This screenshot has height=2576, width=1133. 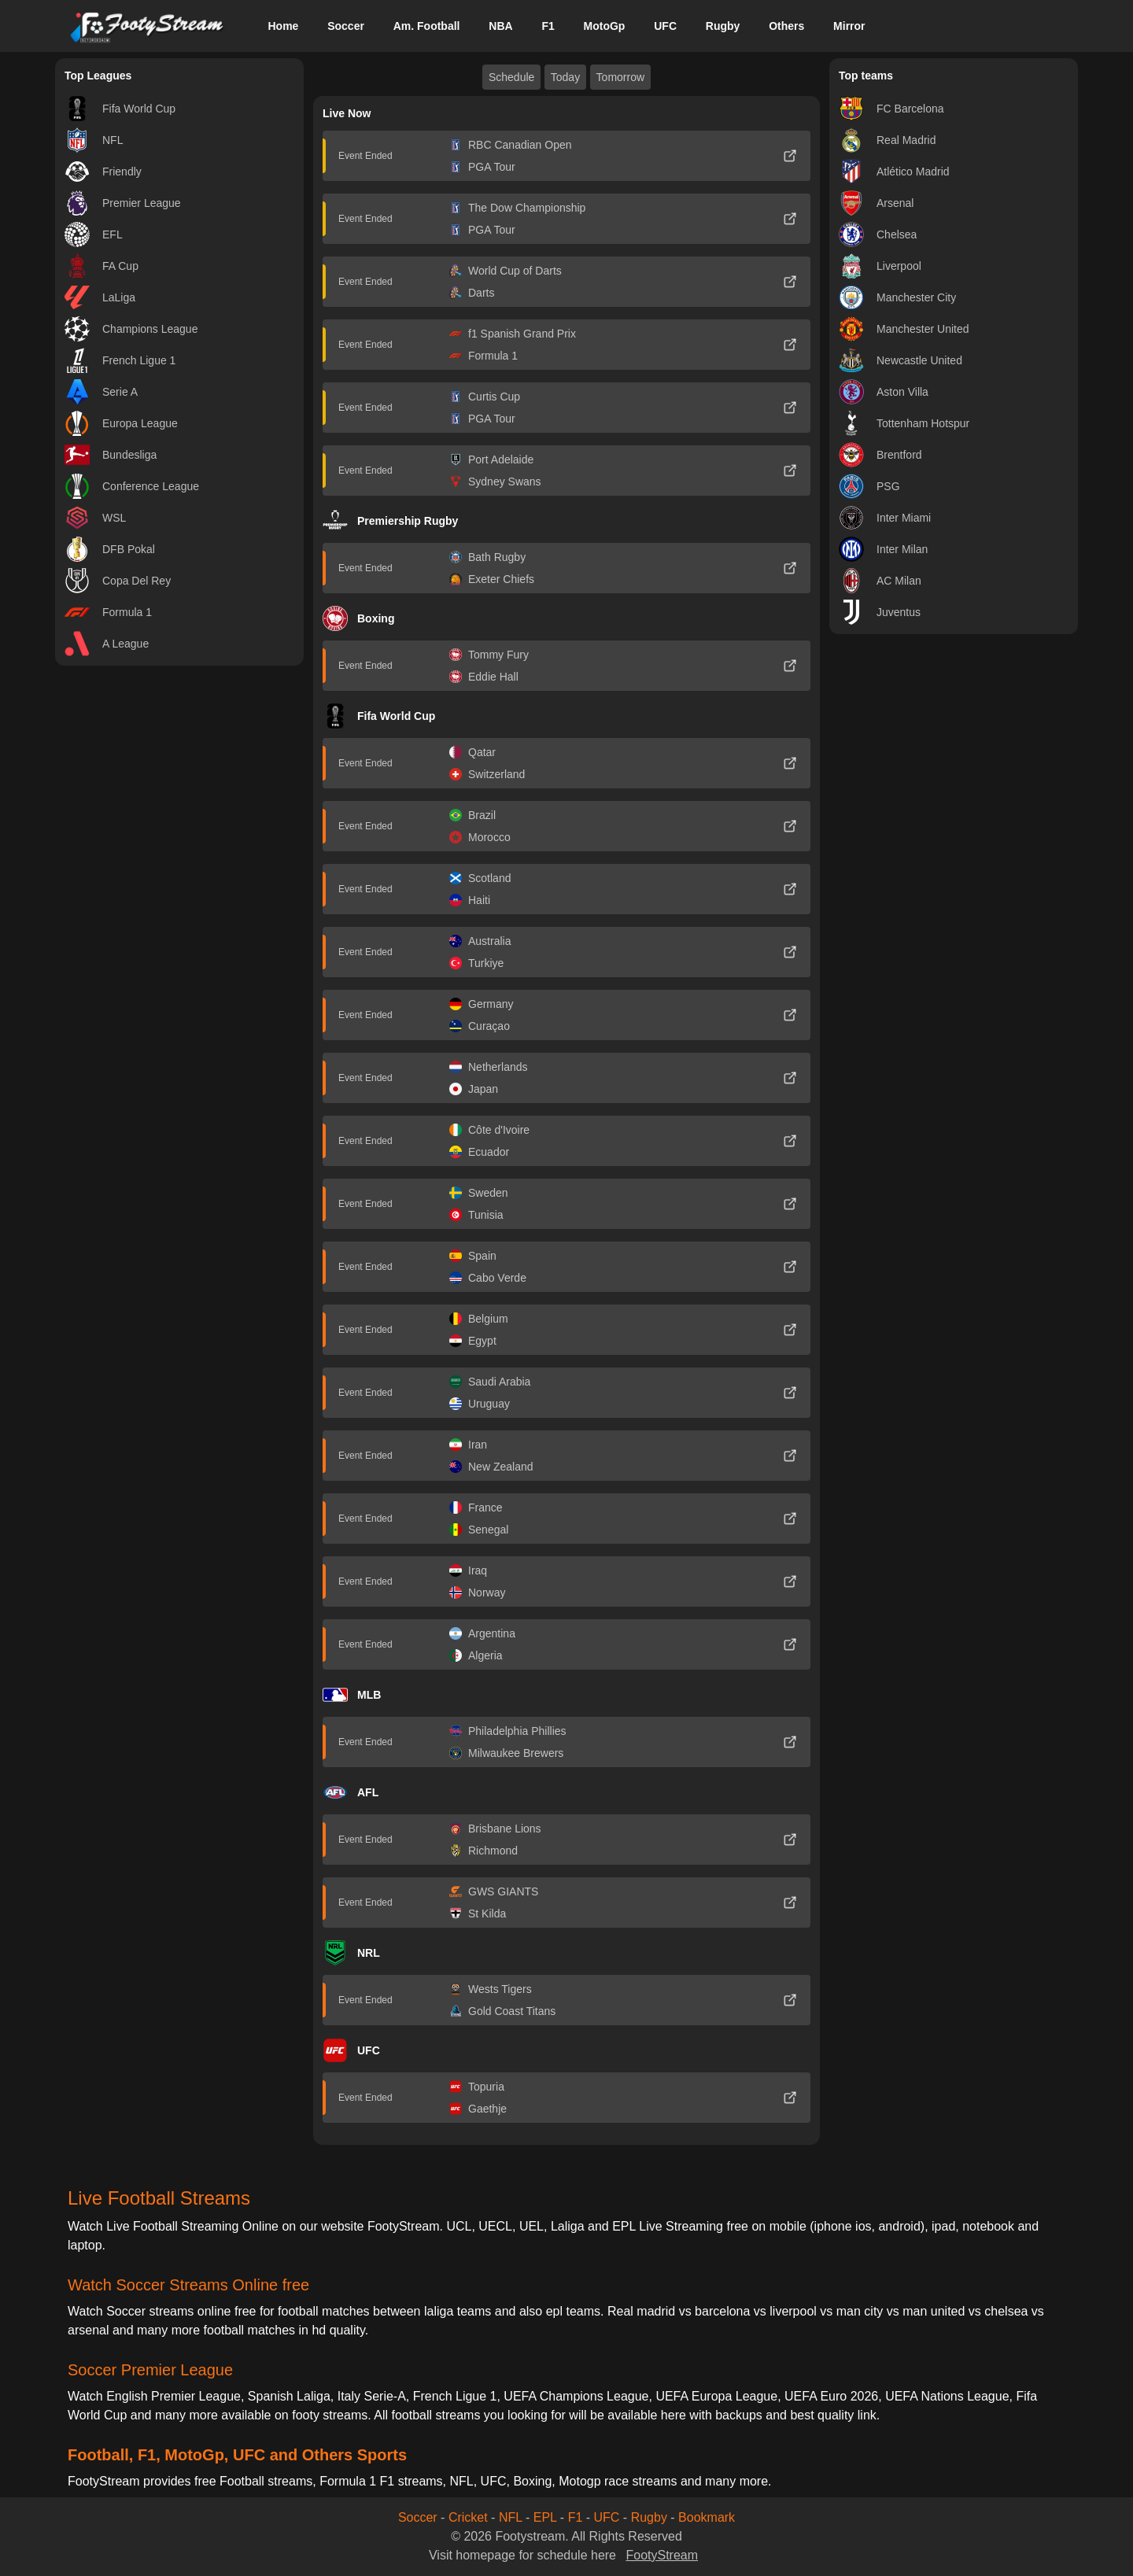 I want to click on Home, so click(x=283, y=26).